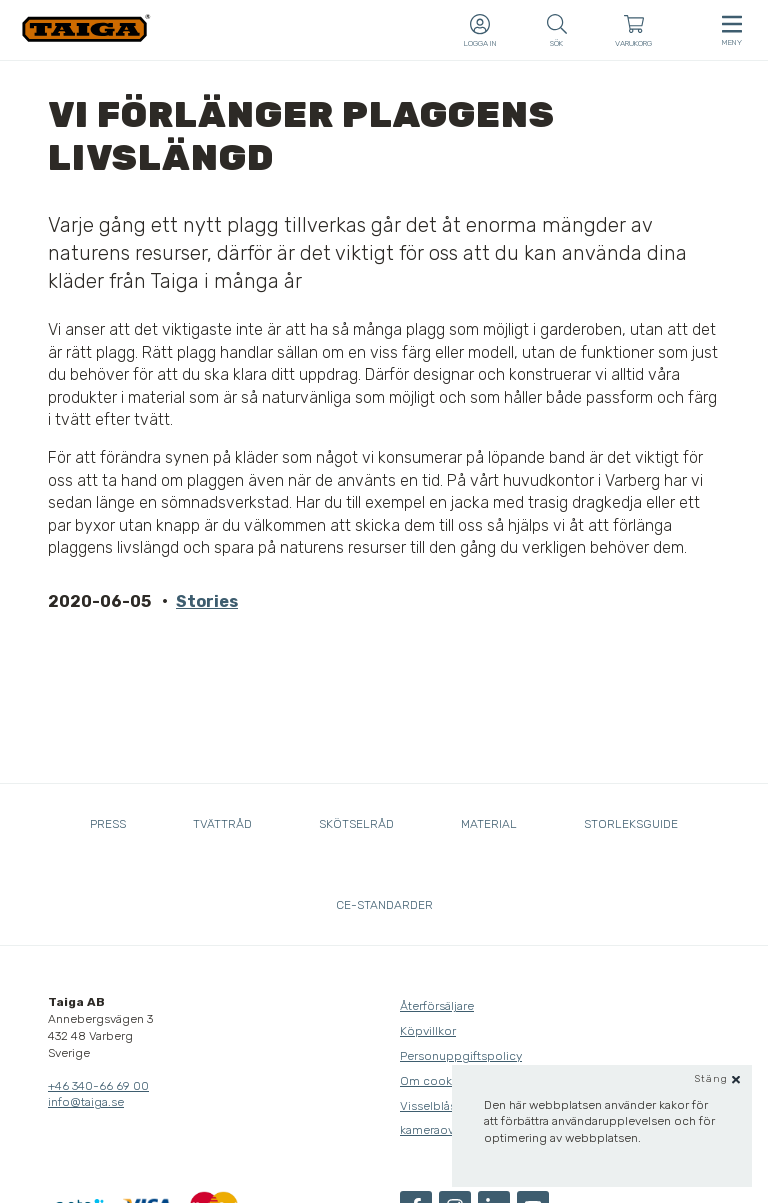 The image size is (768, 1203). What do you see at coordinates (461, 1056) in the screenshot?
I see `Personuppgiftspolicy` at bounding box center [461, 1056].